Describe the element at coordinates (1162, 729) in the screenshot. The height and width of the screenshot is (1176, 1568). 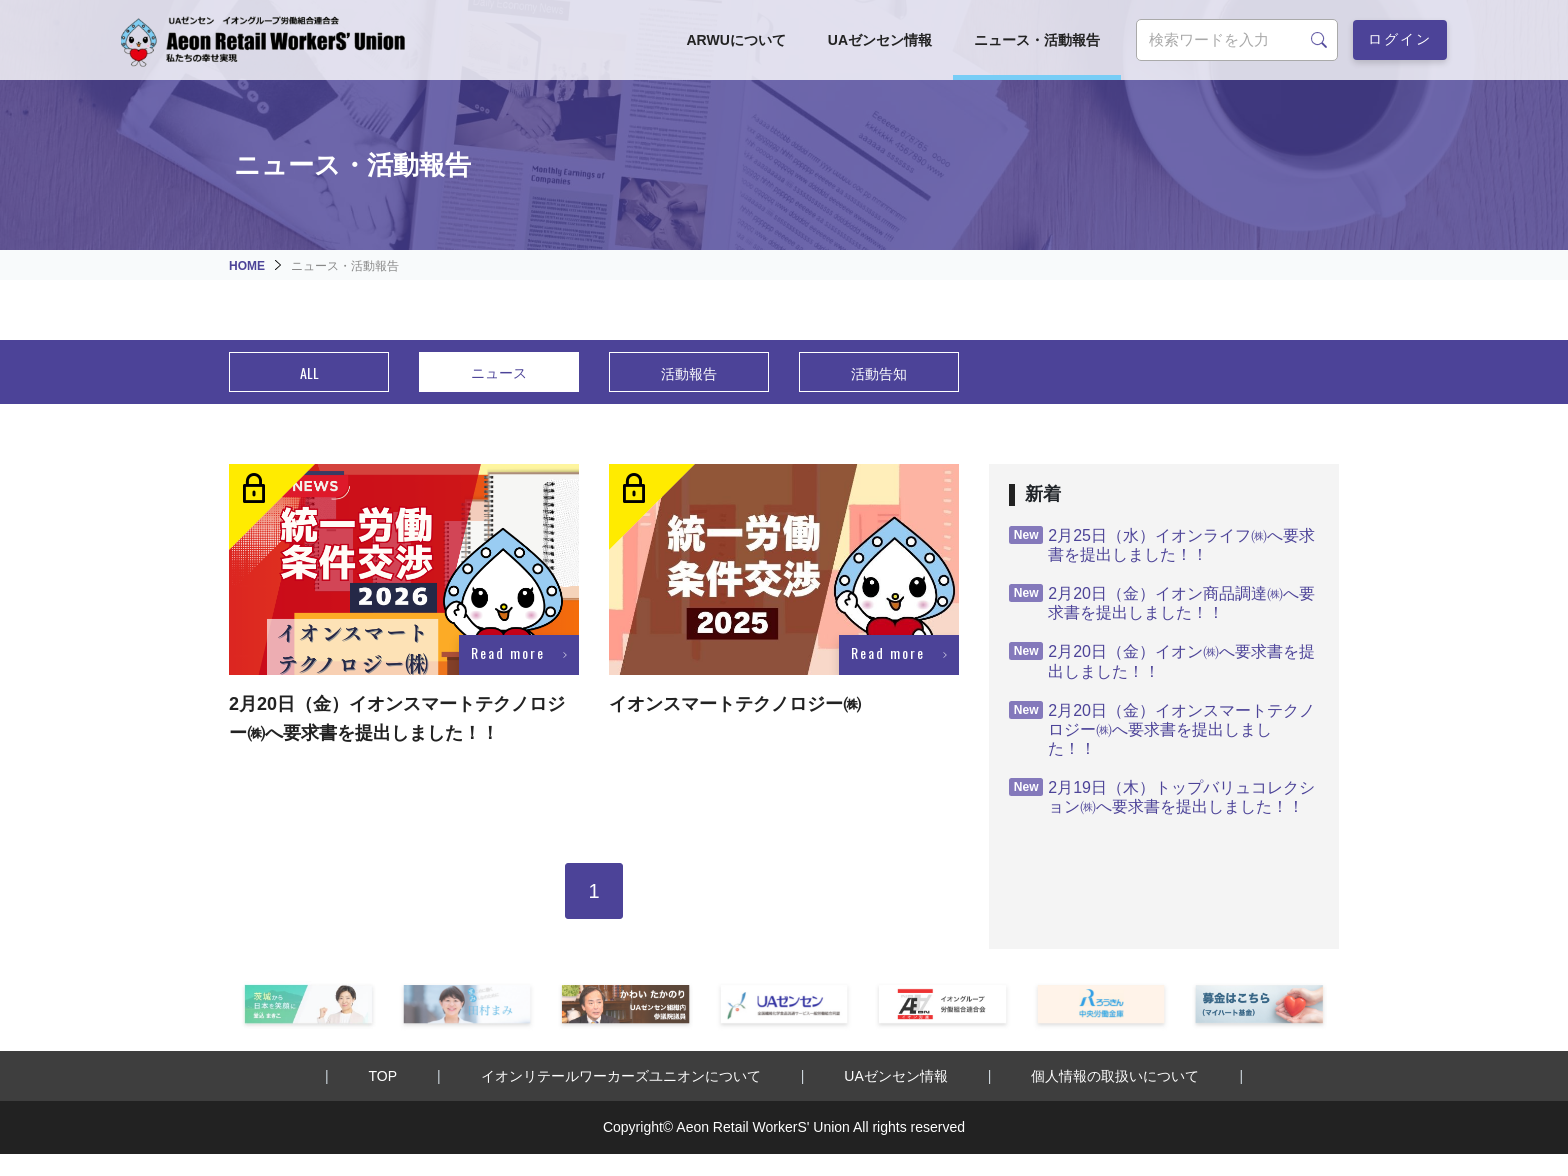
I see `2月20日（金）イオンスマートテクノロジー㈱へ要求書を提出しました！！` at that location.